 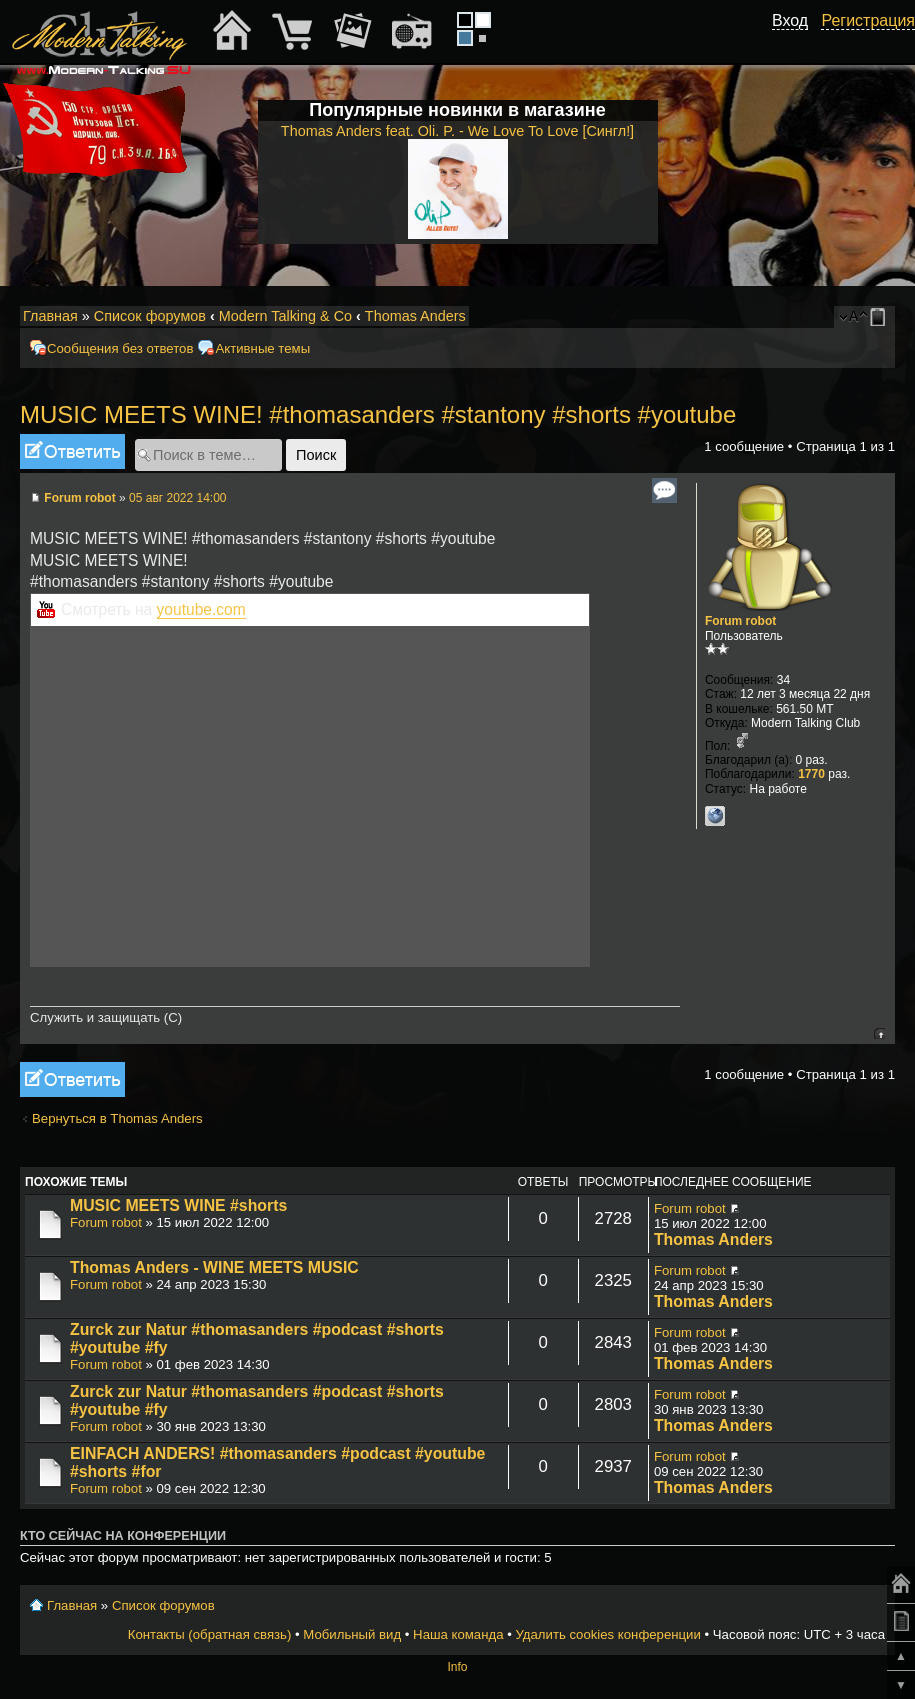 What do you see at coordinates (117, 1118) in the screenshot?
I see `Вернуться в Thomas Anders` at bounding box center [117, 1118].